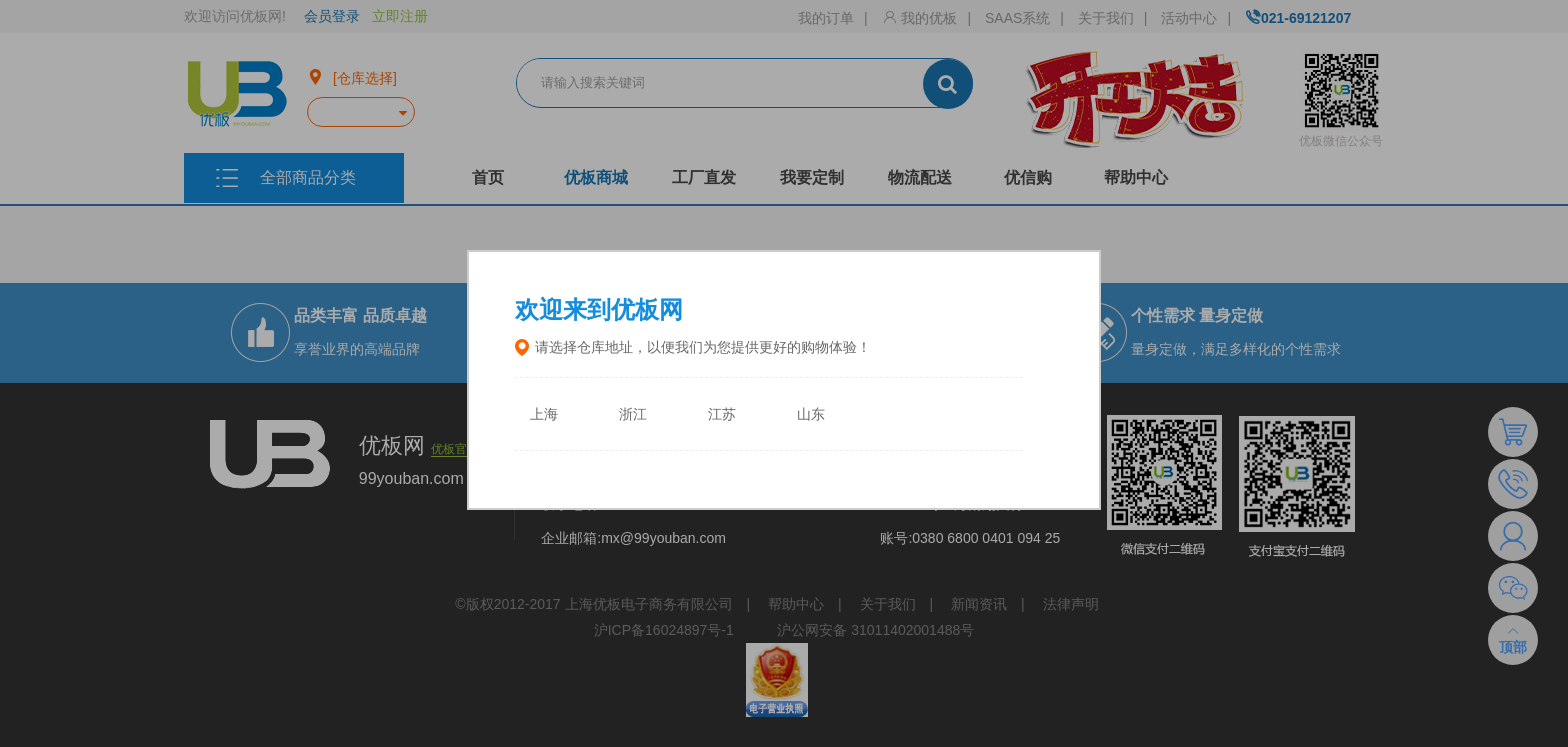 This screenshot has height=747, width=1568. I want to click on 浙江, so click(633, 414).